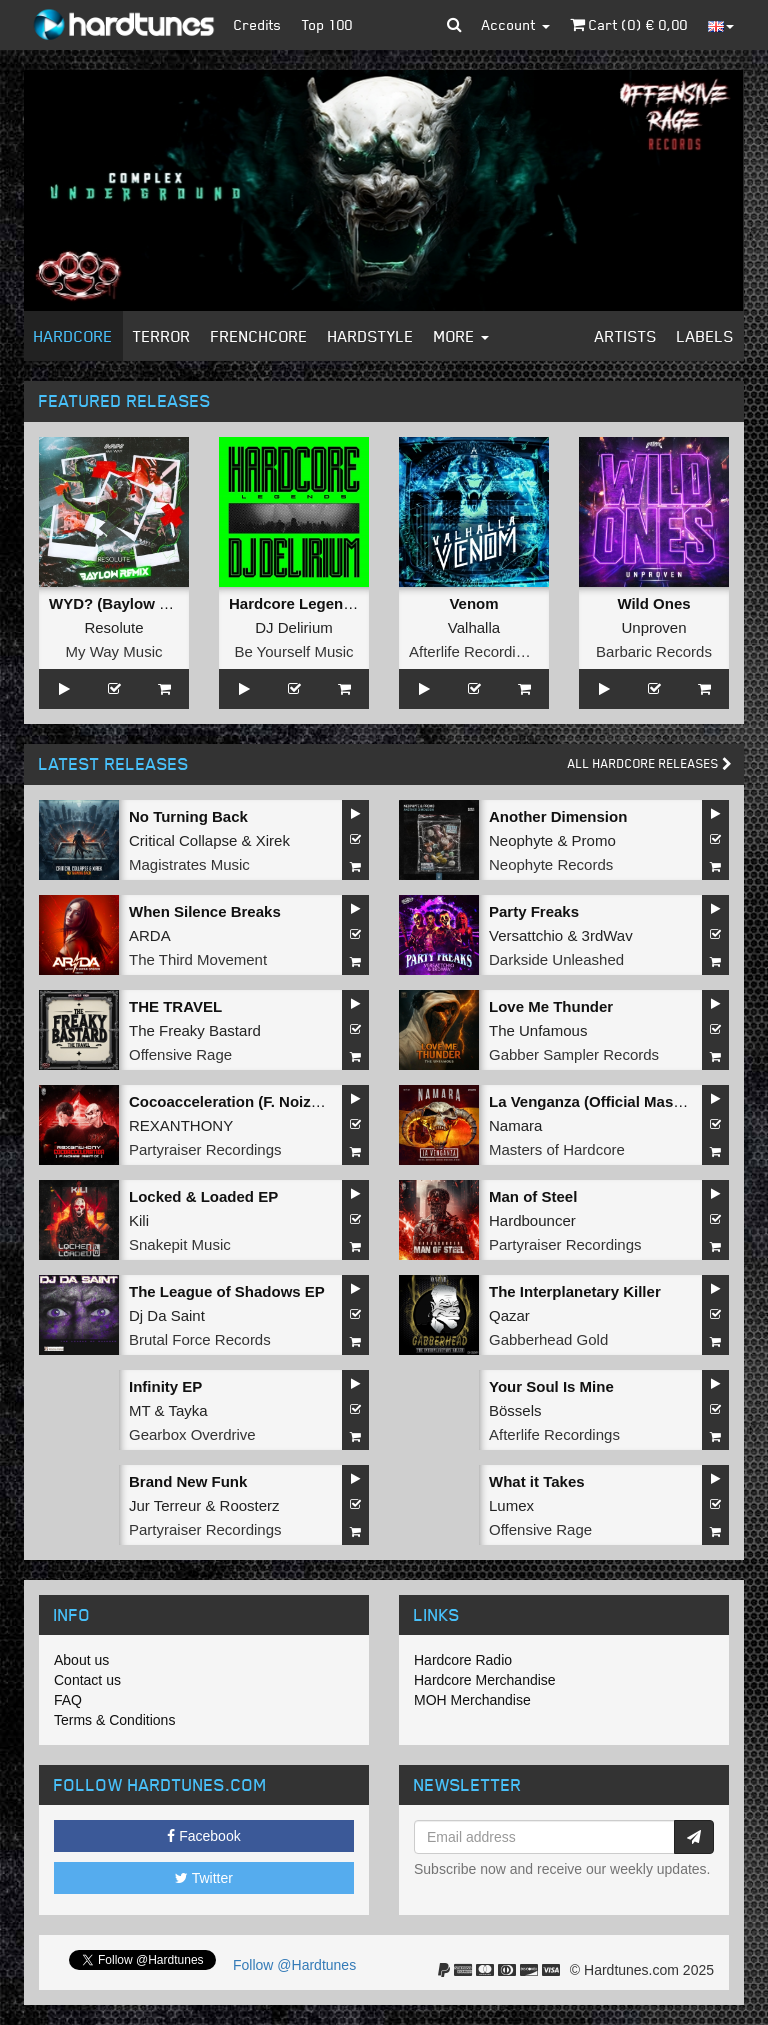 Image resolution: width=768 pixels, height=2025 pixels. What do you see at coordinates (653, 627) in the screenshot?
I see `Unproven` at bounding box center [653, 627].